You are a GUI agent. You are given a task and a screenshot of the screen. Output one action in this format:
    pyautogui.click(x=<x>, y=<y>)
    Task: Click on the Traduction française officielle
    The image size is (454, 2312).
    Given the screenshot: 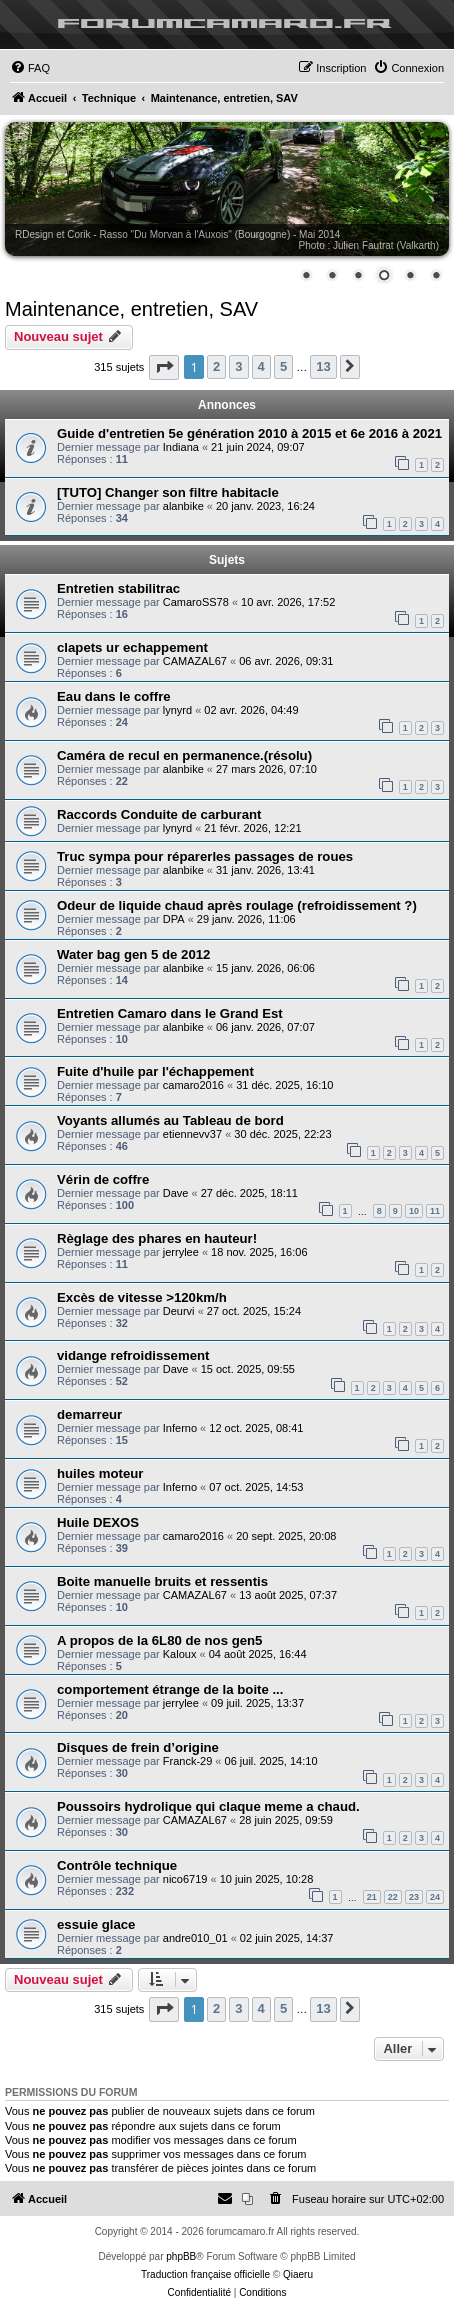 What is the action you would take?
    pyautogui.click(x=205, y=2274)
    